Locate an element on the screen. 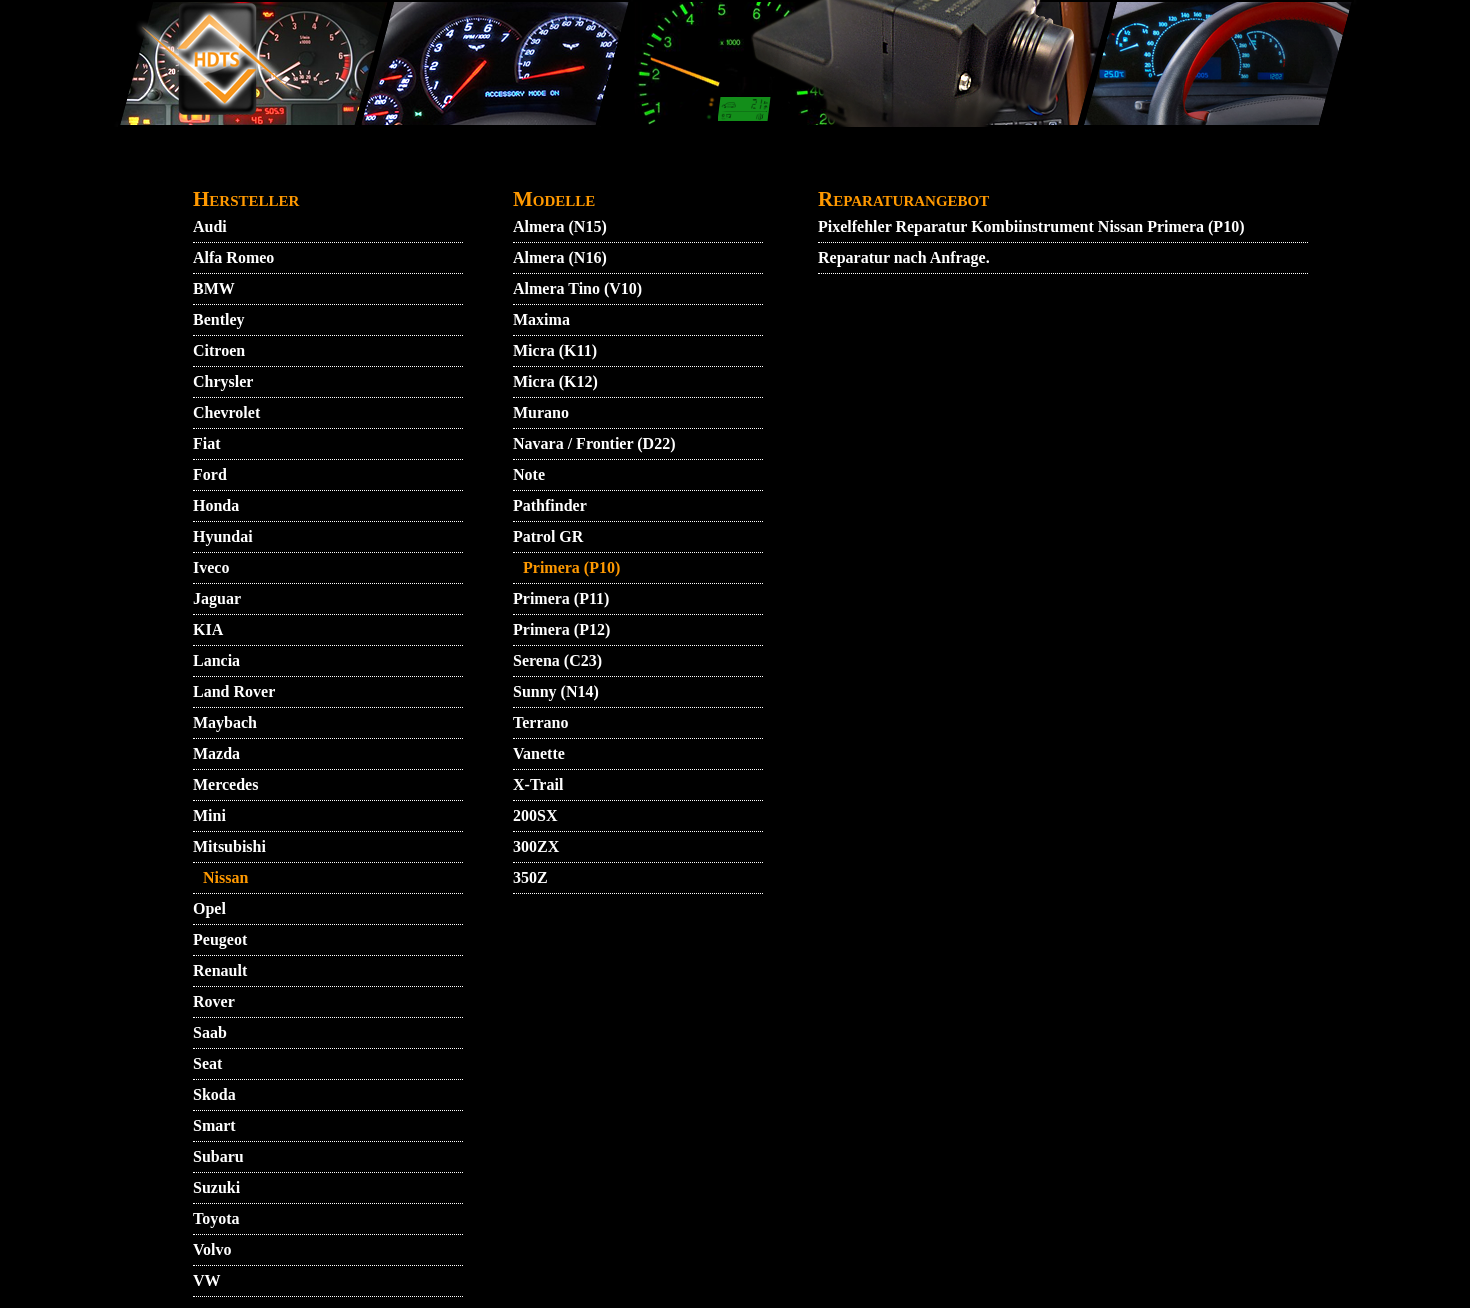  VIDEO is located at coordinates (334, 166).